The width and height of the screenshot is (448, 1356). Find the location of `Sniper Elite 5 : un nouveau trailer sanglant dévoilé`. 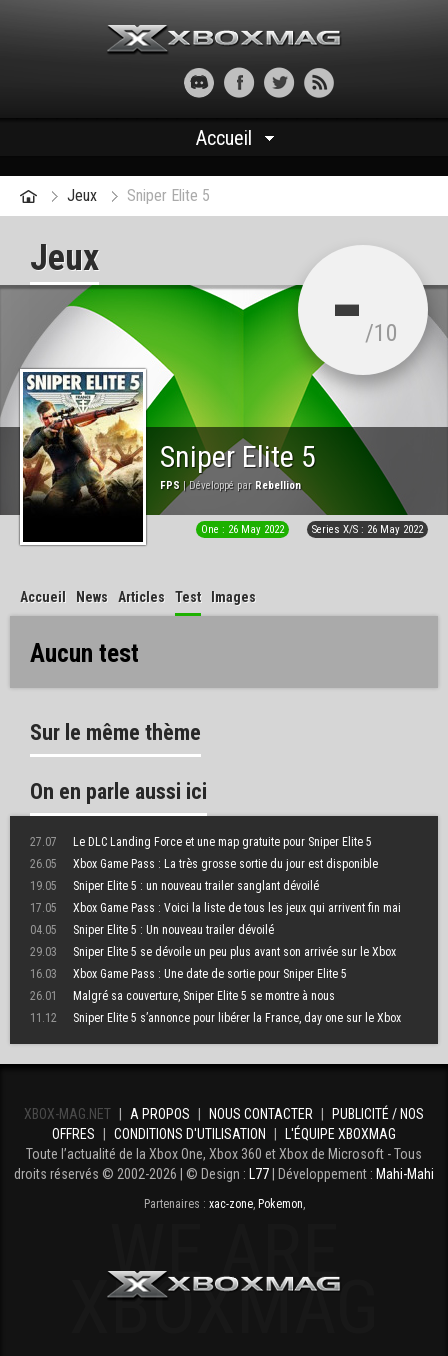

Sniper Elite 5 : un nouveau trailer sanglant dévoilé is located at coordinates (174, 886).